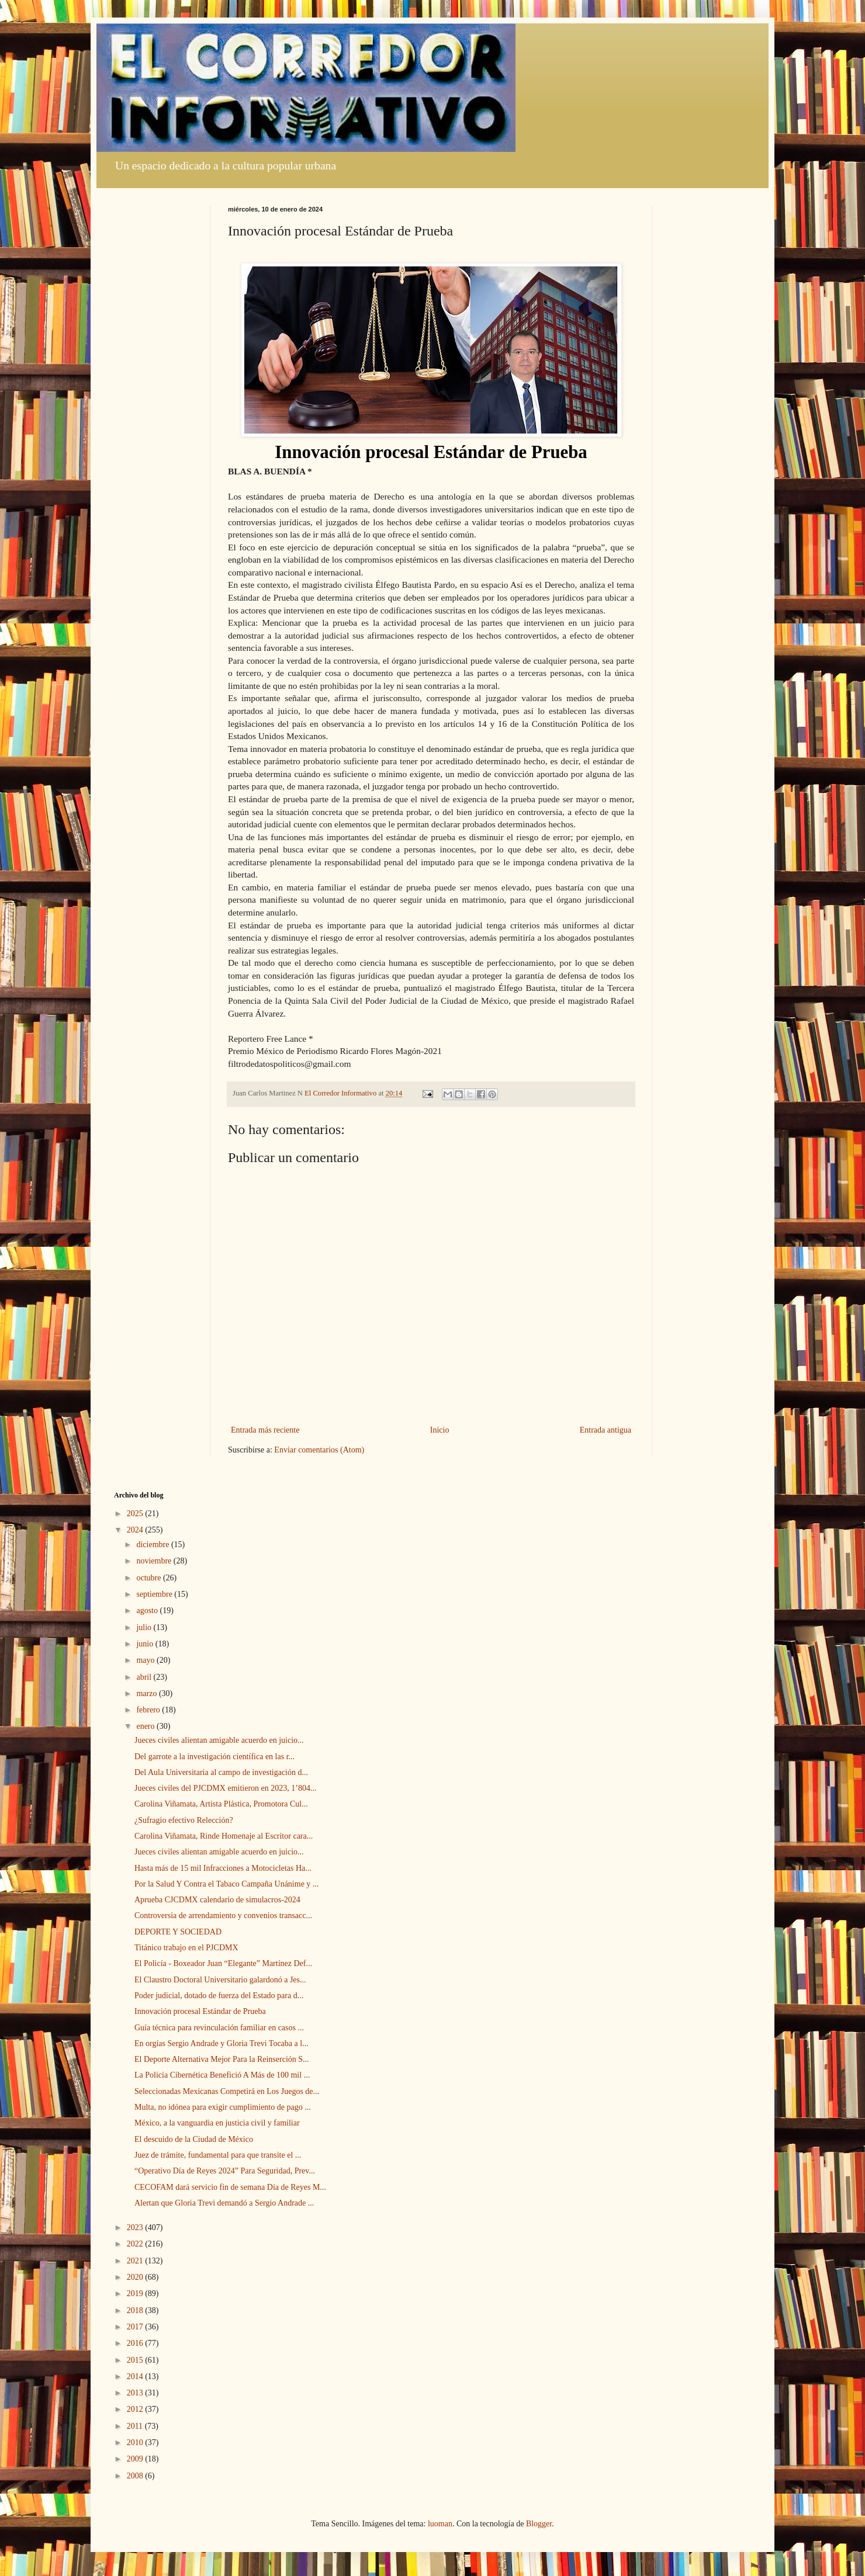 This screenshot has height=2576, width=865. What do you see at coordinates (222, 2075) in the screenshot?
I see `La Policía Cibernética Benefició A Más de 100 mil ...` at bounding box center [222, 2075].